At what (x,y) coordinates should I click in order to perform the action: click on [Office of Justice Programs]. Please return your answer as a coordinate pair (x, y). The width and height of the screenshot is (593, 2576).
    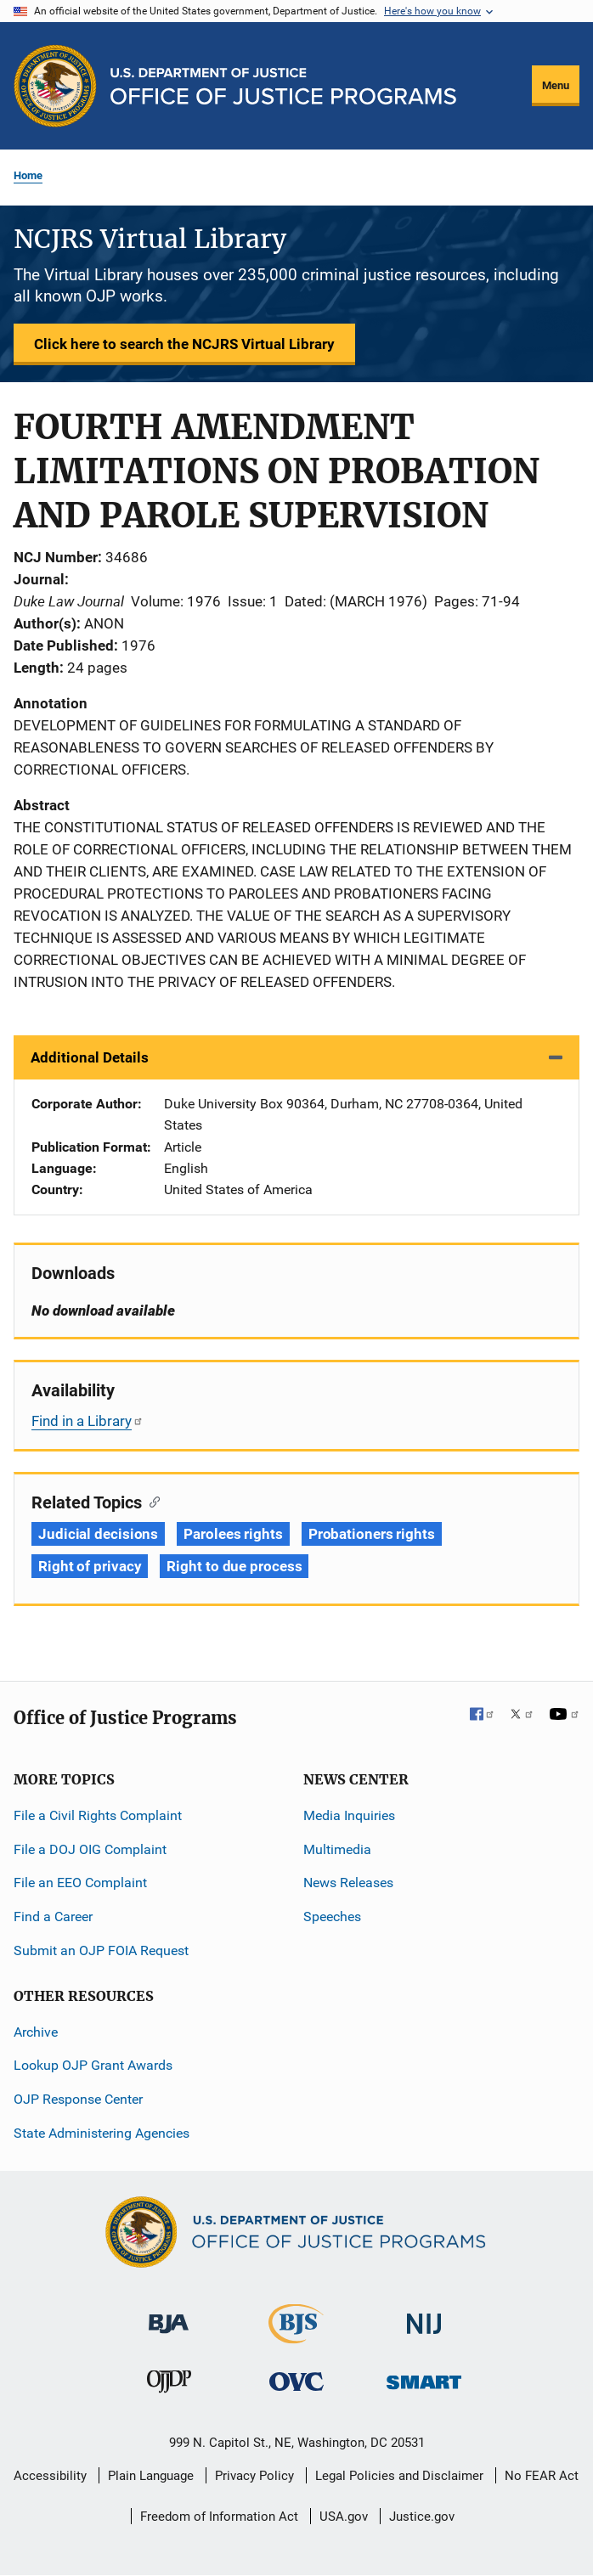
    Looking at the image, I should click on (55, 85).